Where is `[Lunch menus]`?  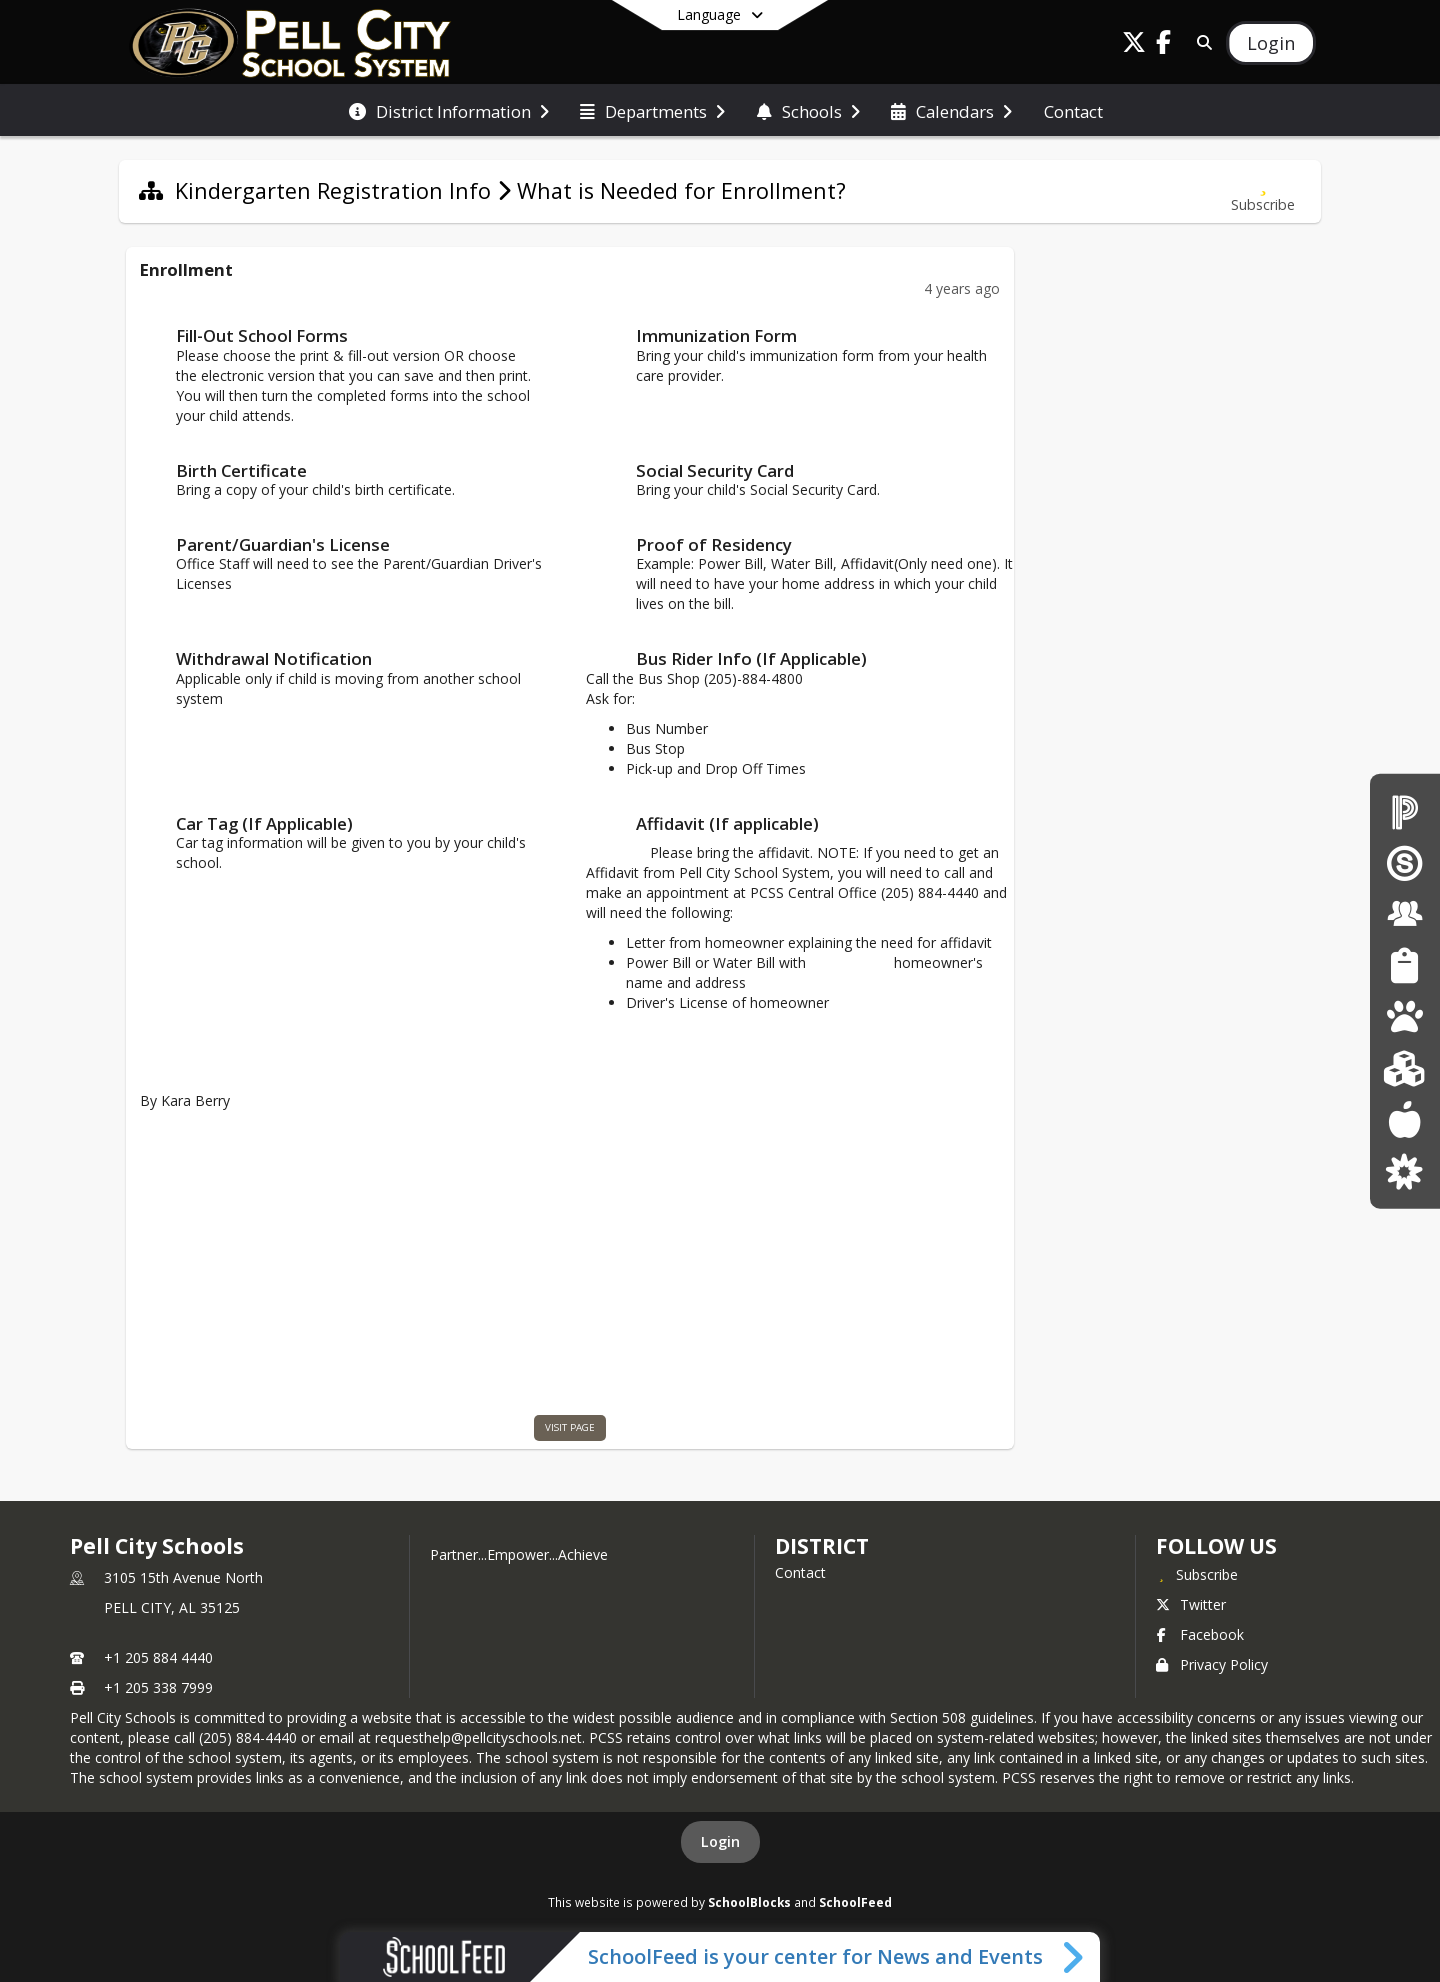
[Lunch menus] is located at coordinates (1404, 1119).